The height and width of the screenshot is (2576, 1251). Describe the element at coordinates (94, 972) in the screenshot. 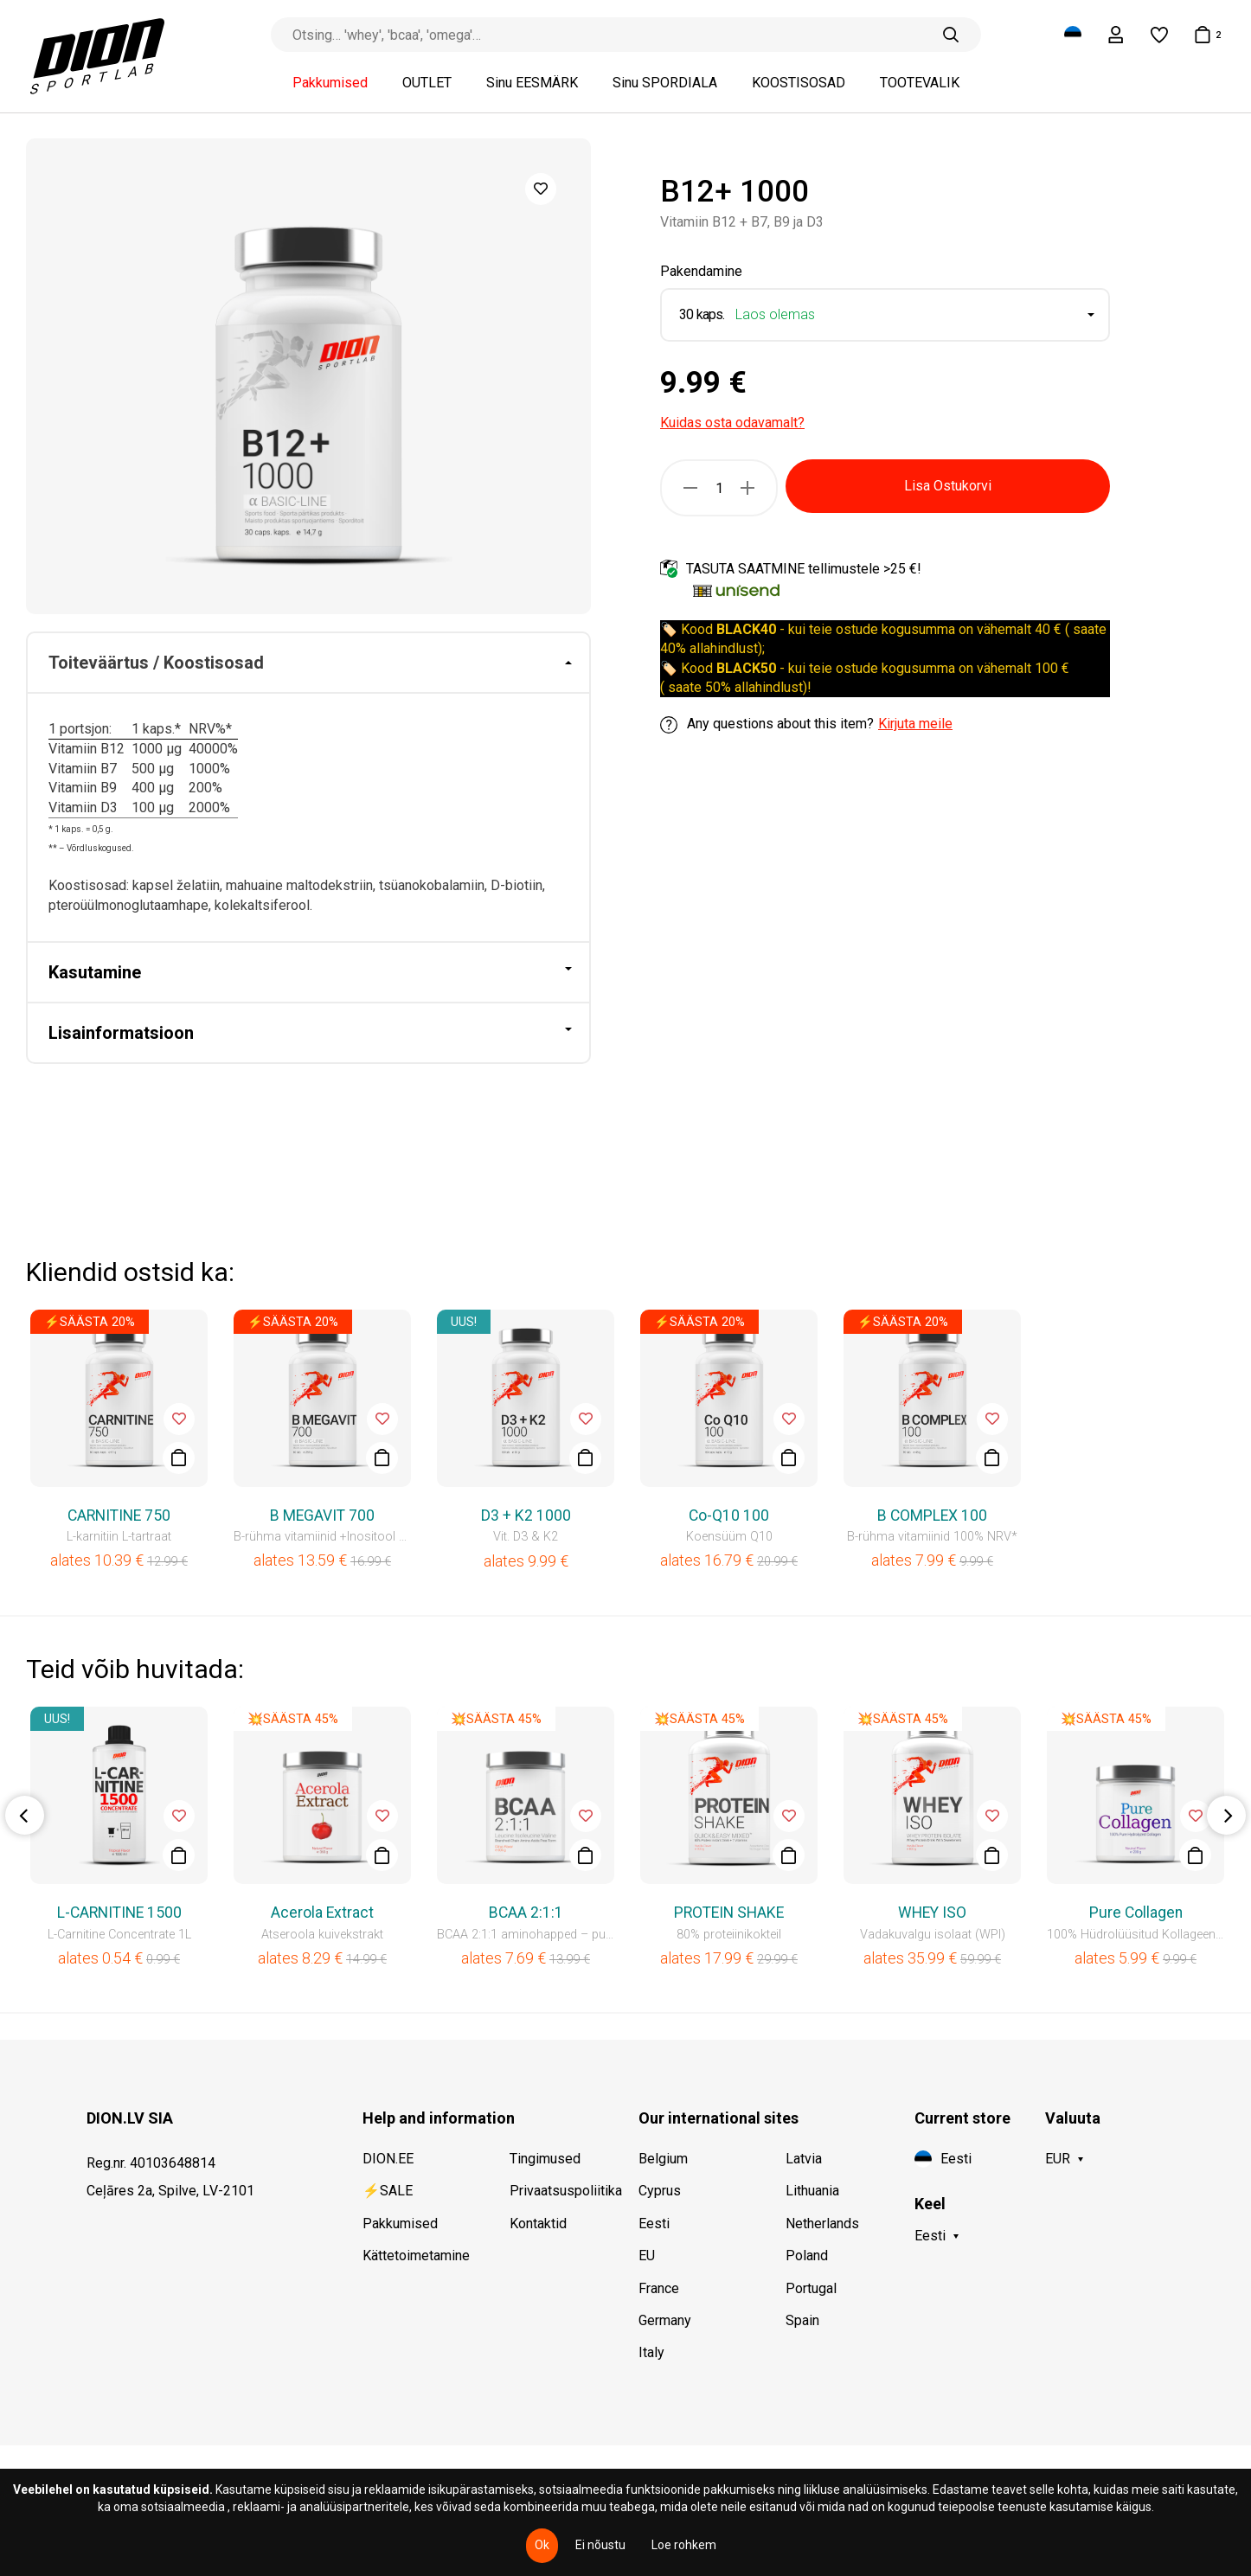

I see `Kasutamine` at that location.